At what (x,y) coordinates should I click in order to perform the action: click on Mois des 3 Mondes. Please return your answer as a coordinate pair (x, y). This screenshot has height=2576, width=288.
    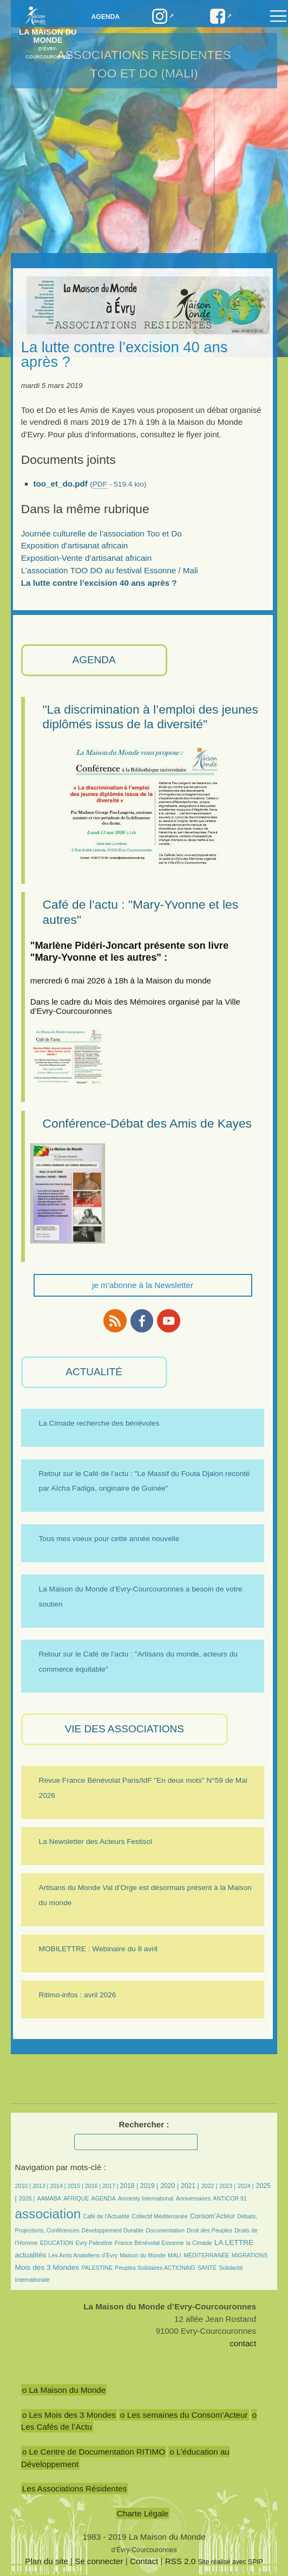
    Looking at the image, I should click on (47, 2267).